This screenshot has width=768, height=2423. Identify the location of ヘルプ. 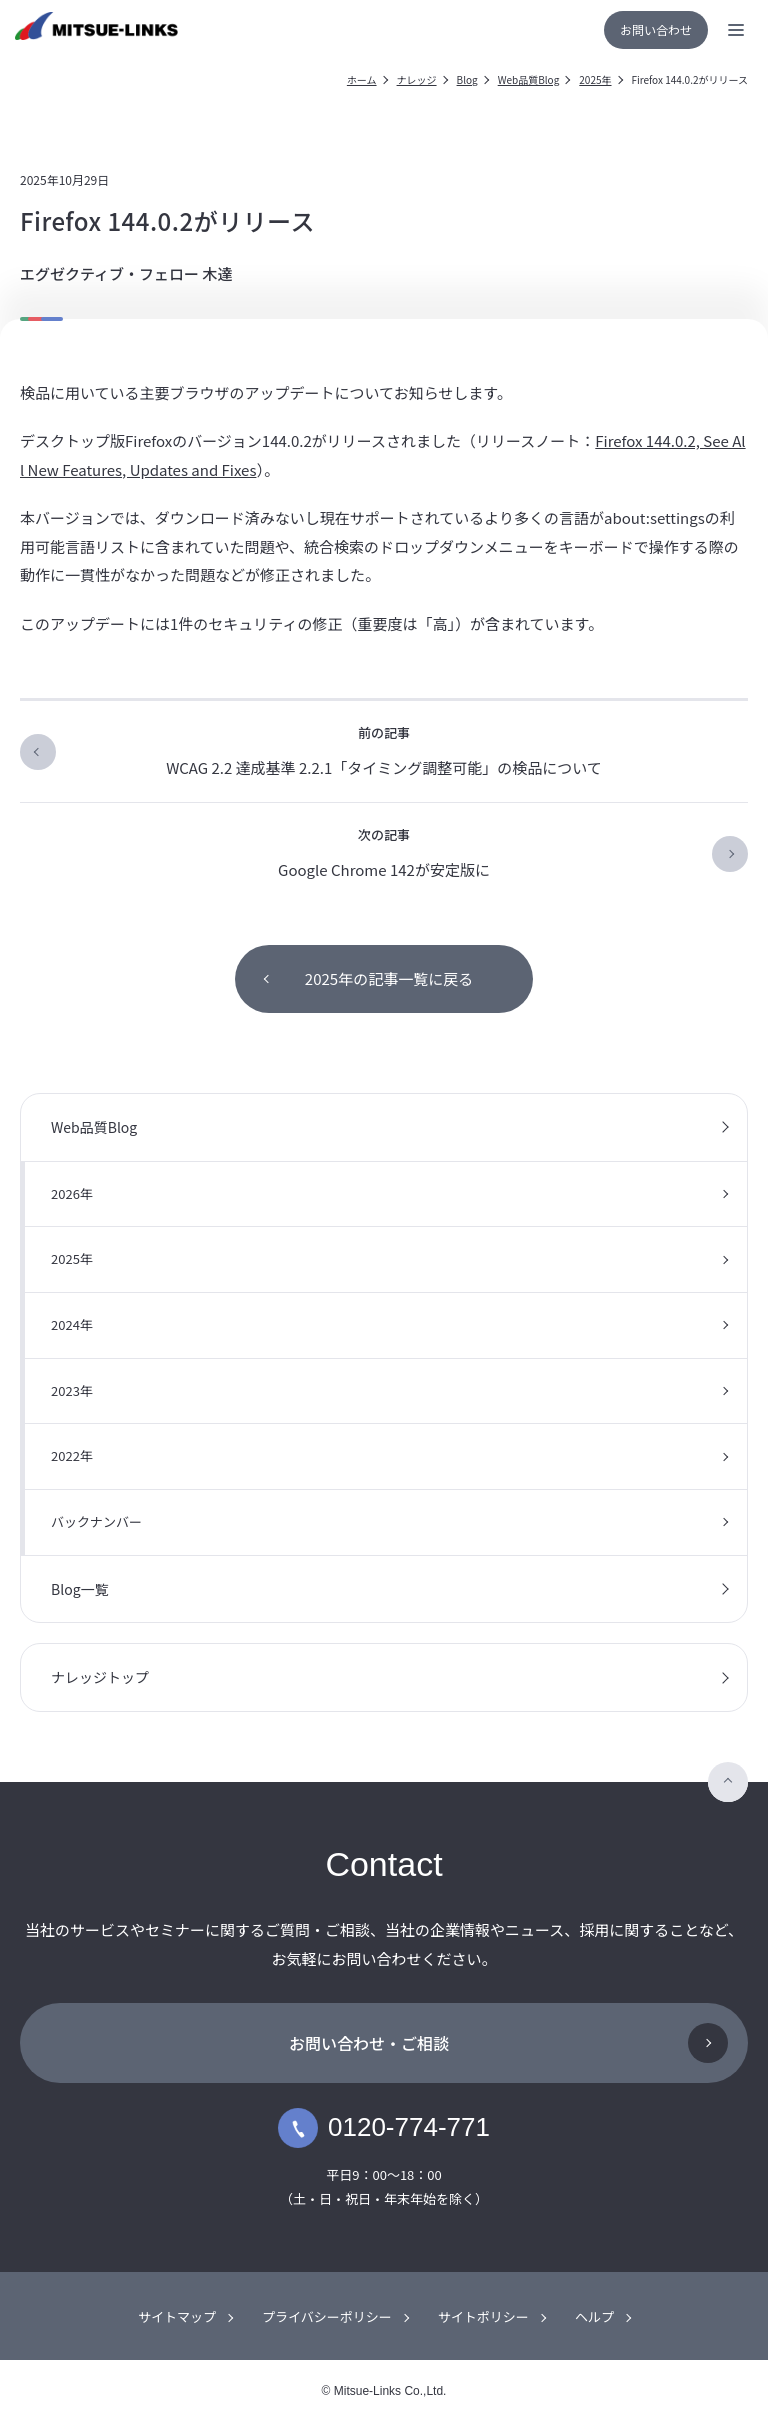
(594, 2316).